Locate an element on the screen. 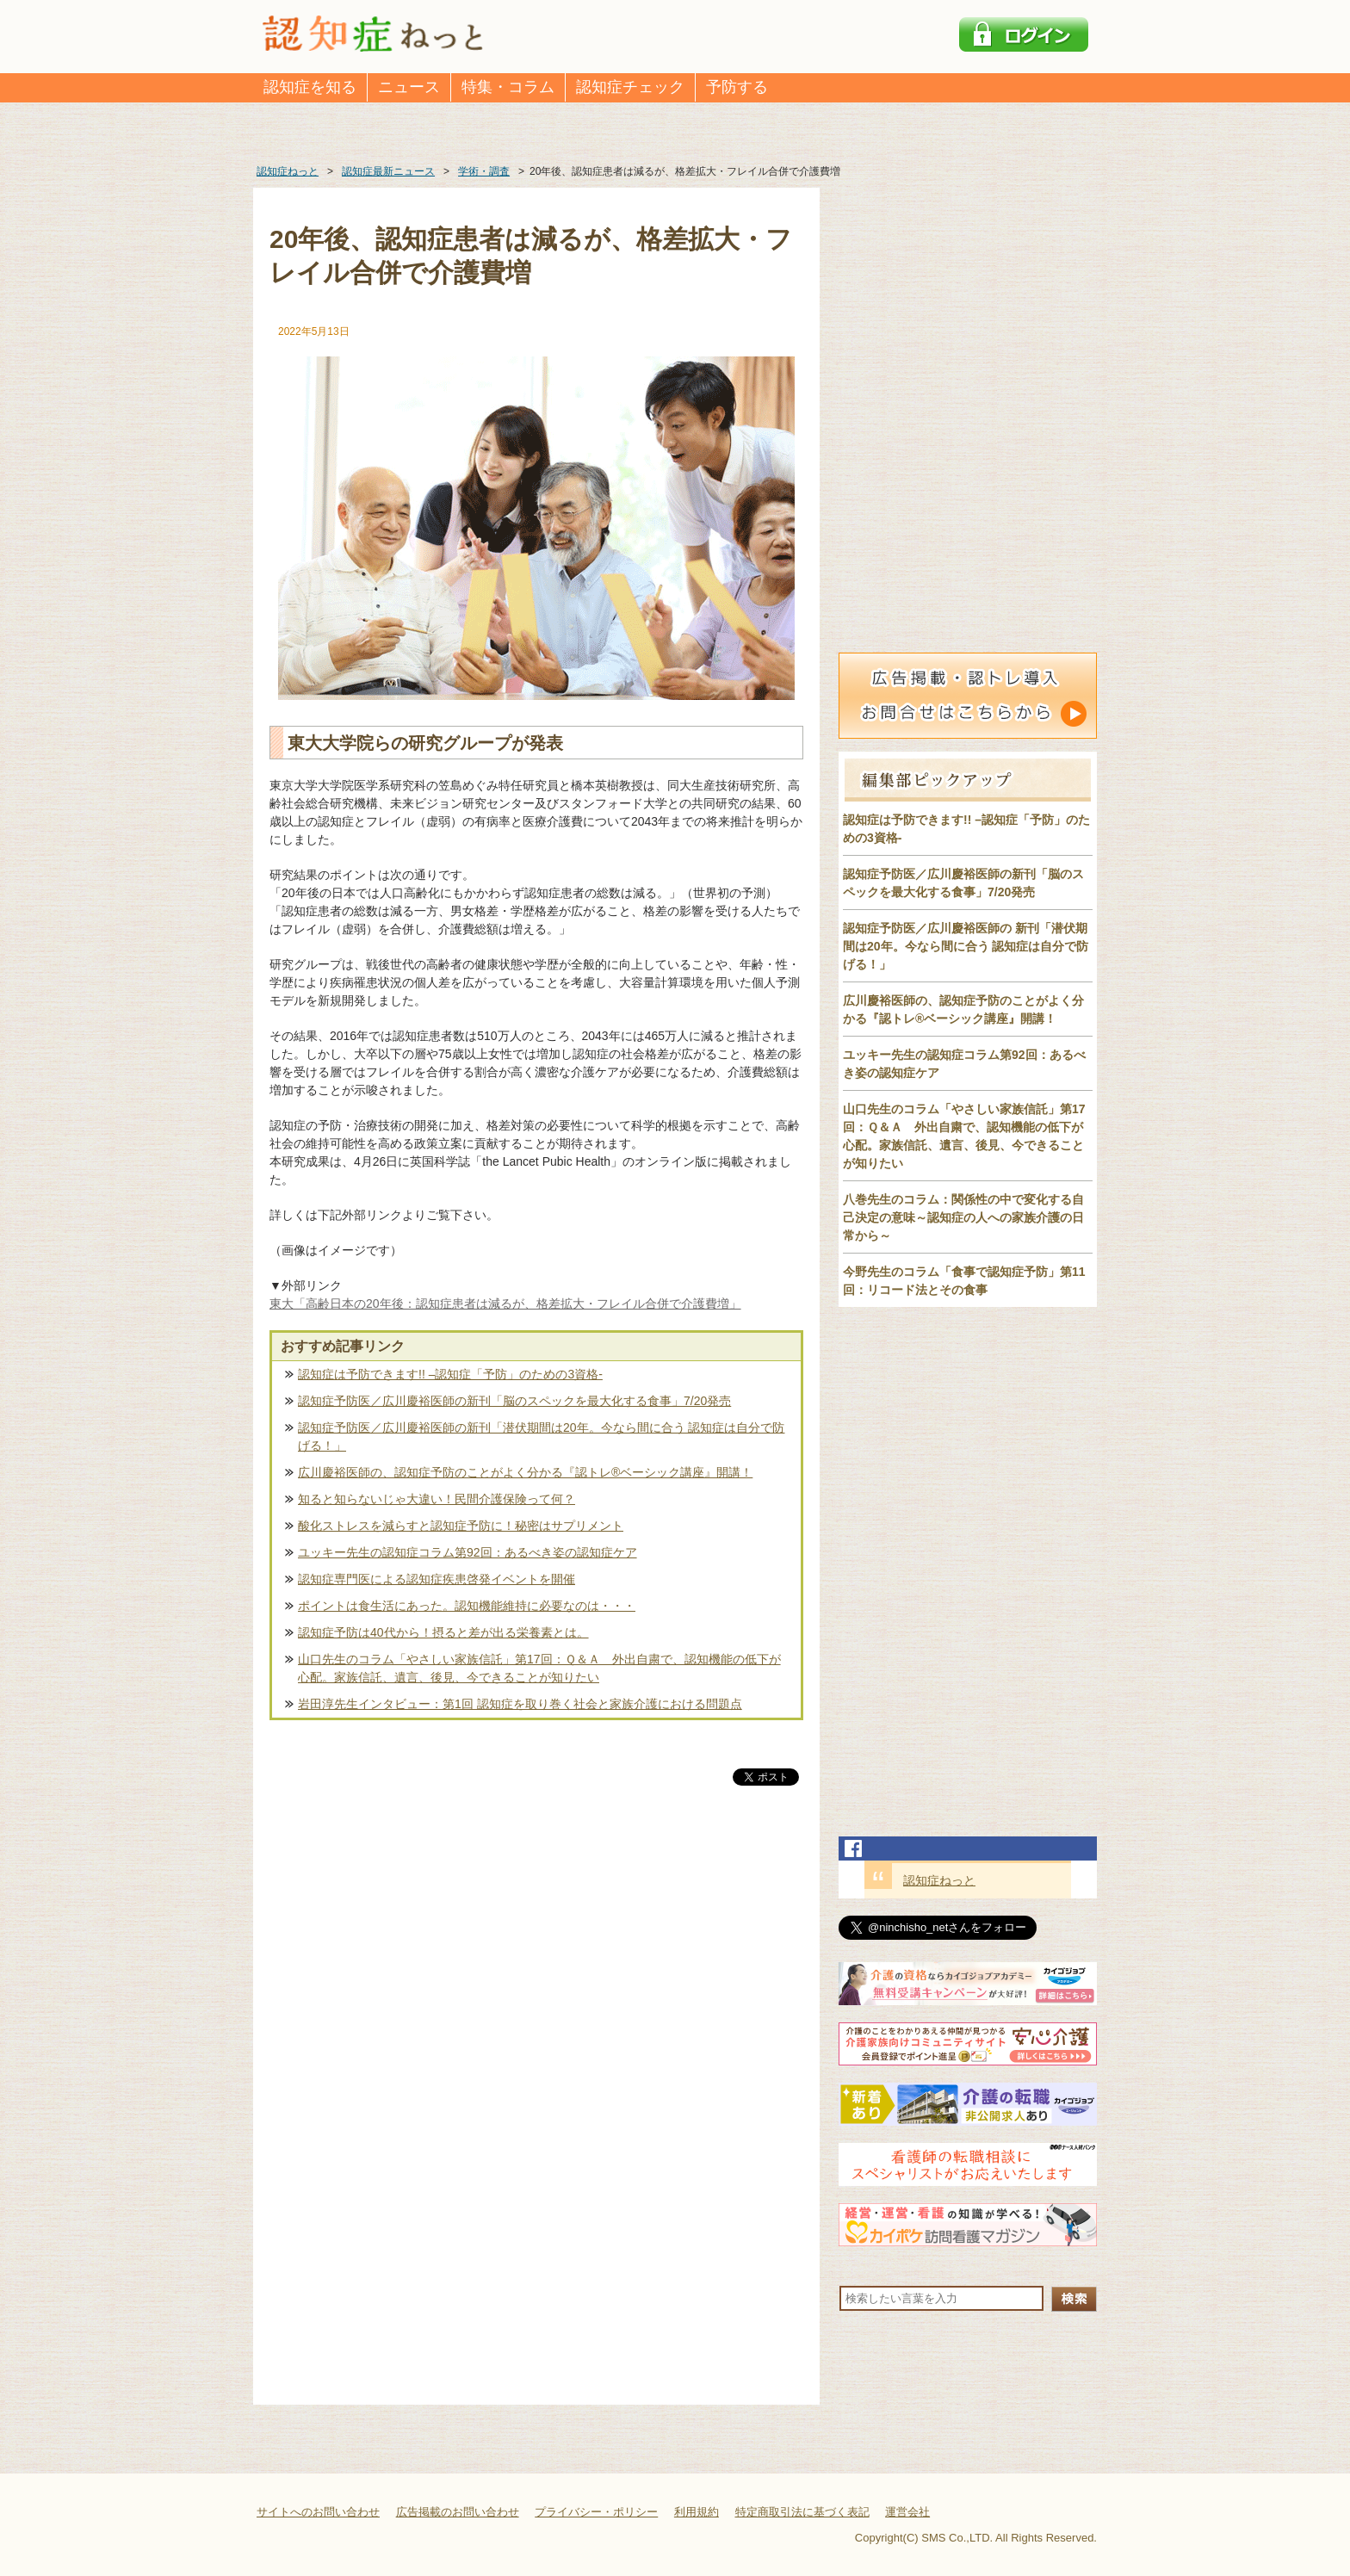 The height and width of the screenshot is (2576, 1350). 特定商取引法に基づく表記 is located at coordinates (802, 2511).